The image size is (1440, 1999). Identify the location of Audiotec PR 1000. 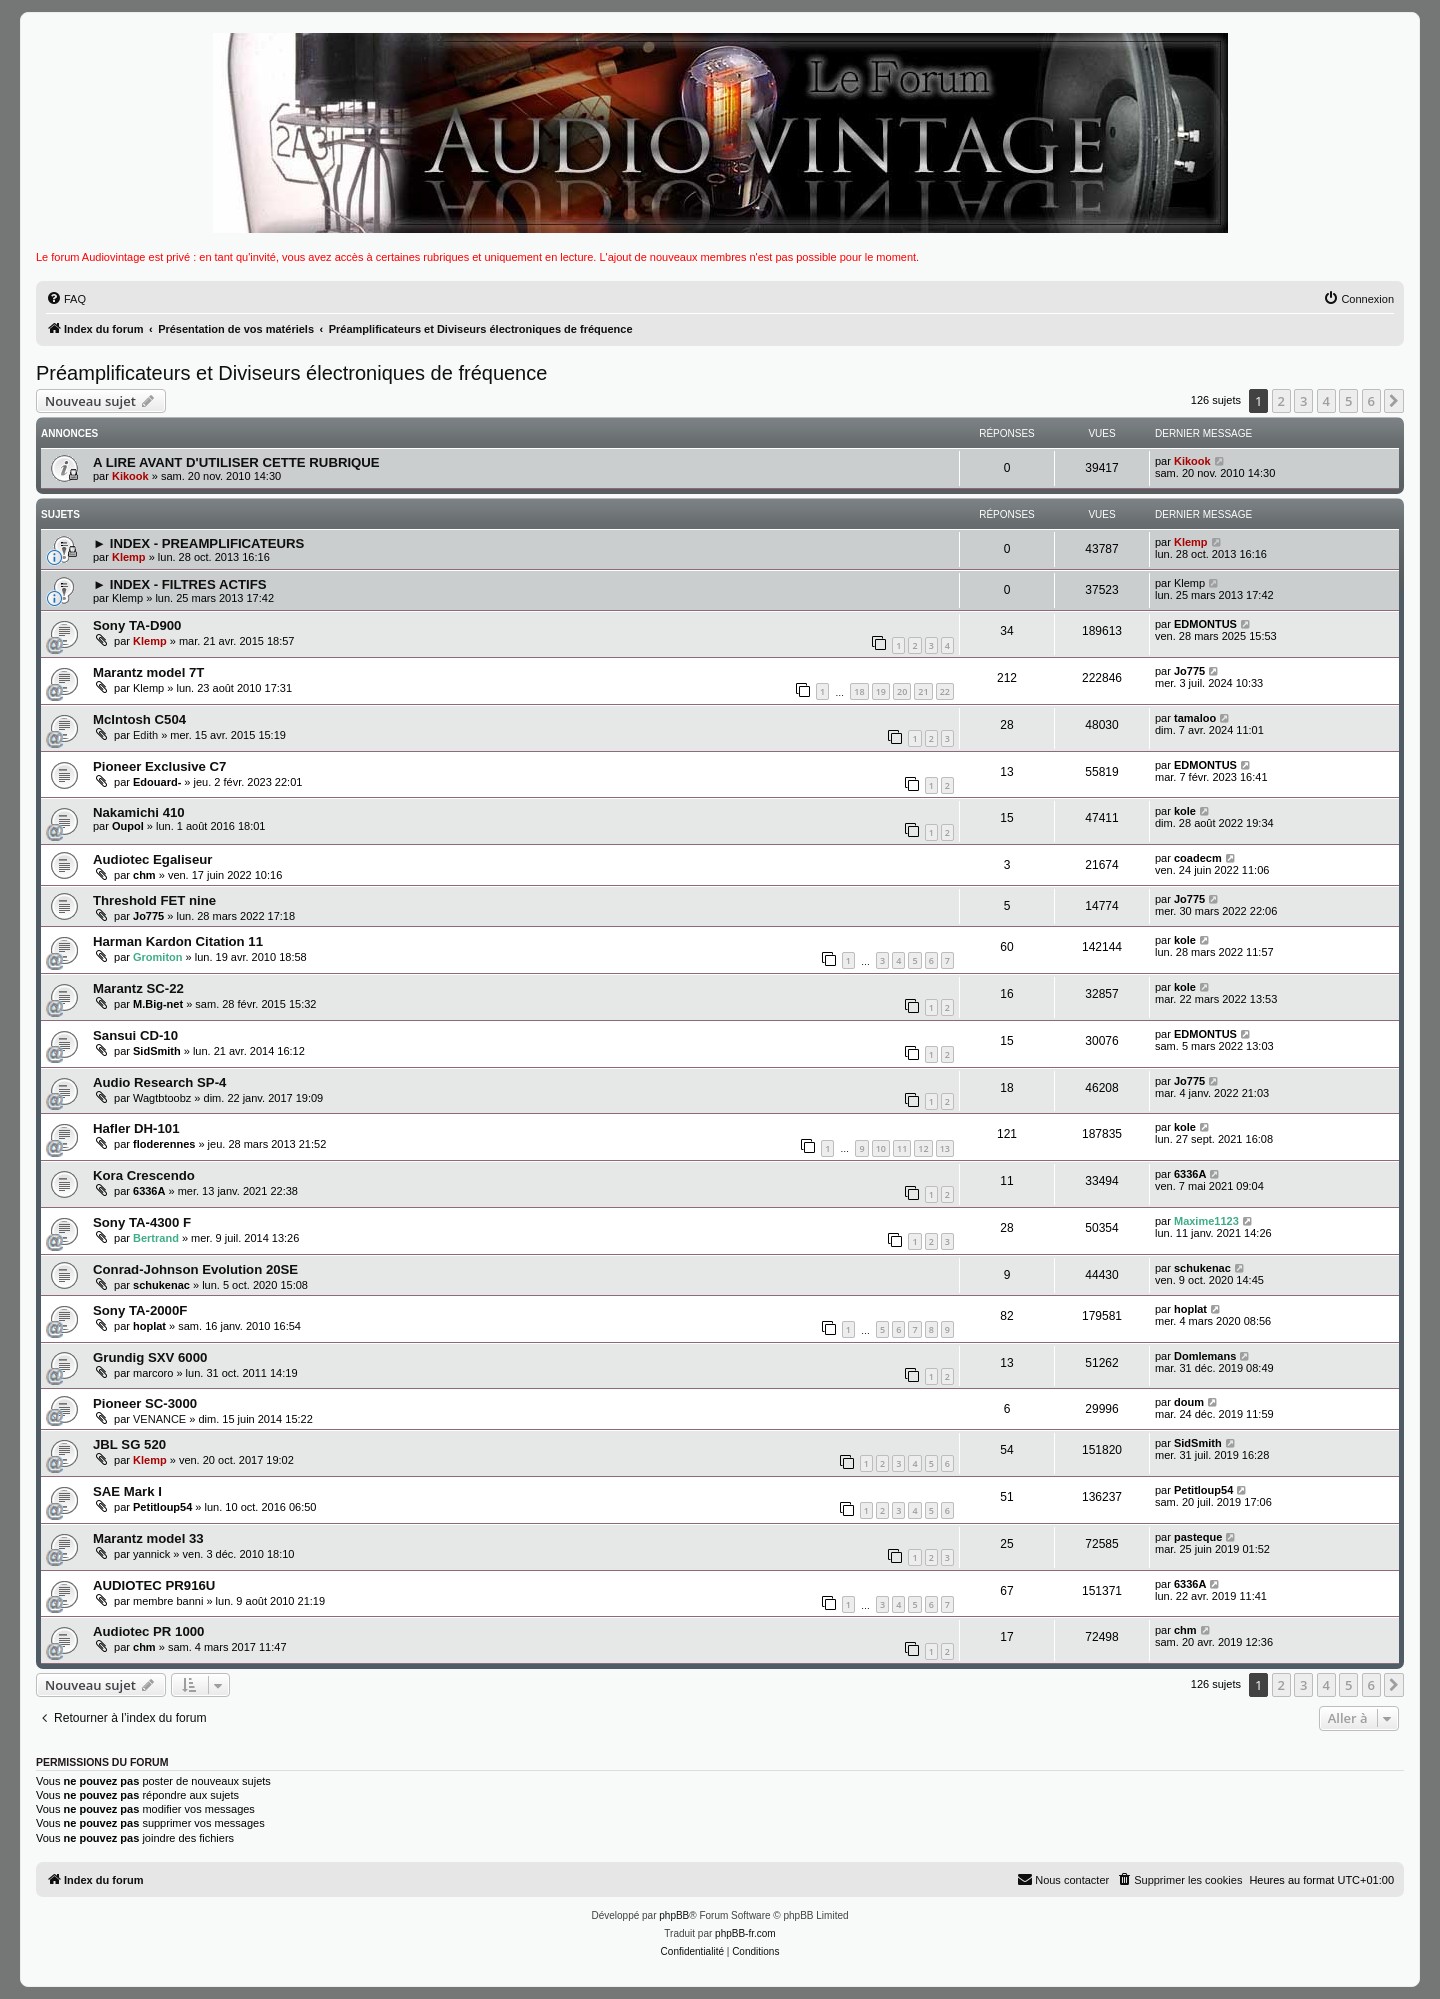
(148, 1631).